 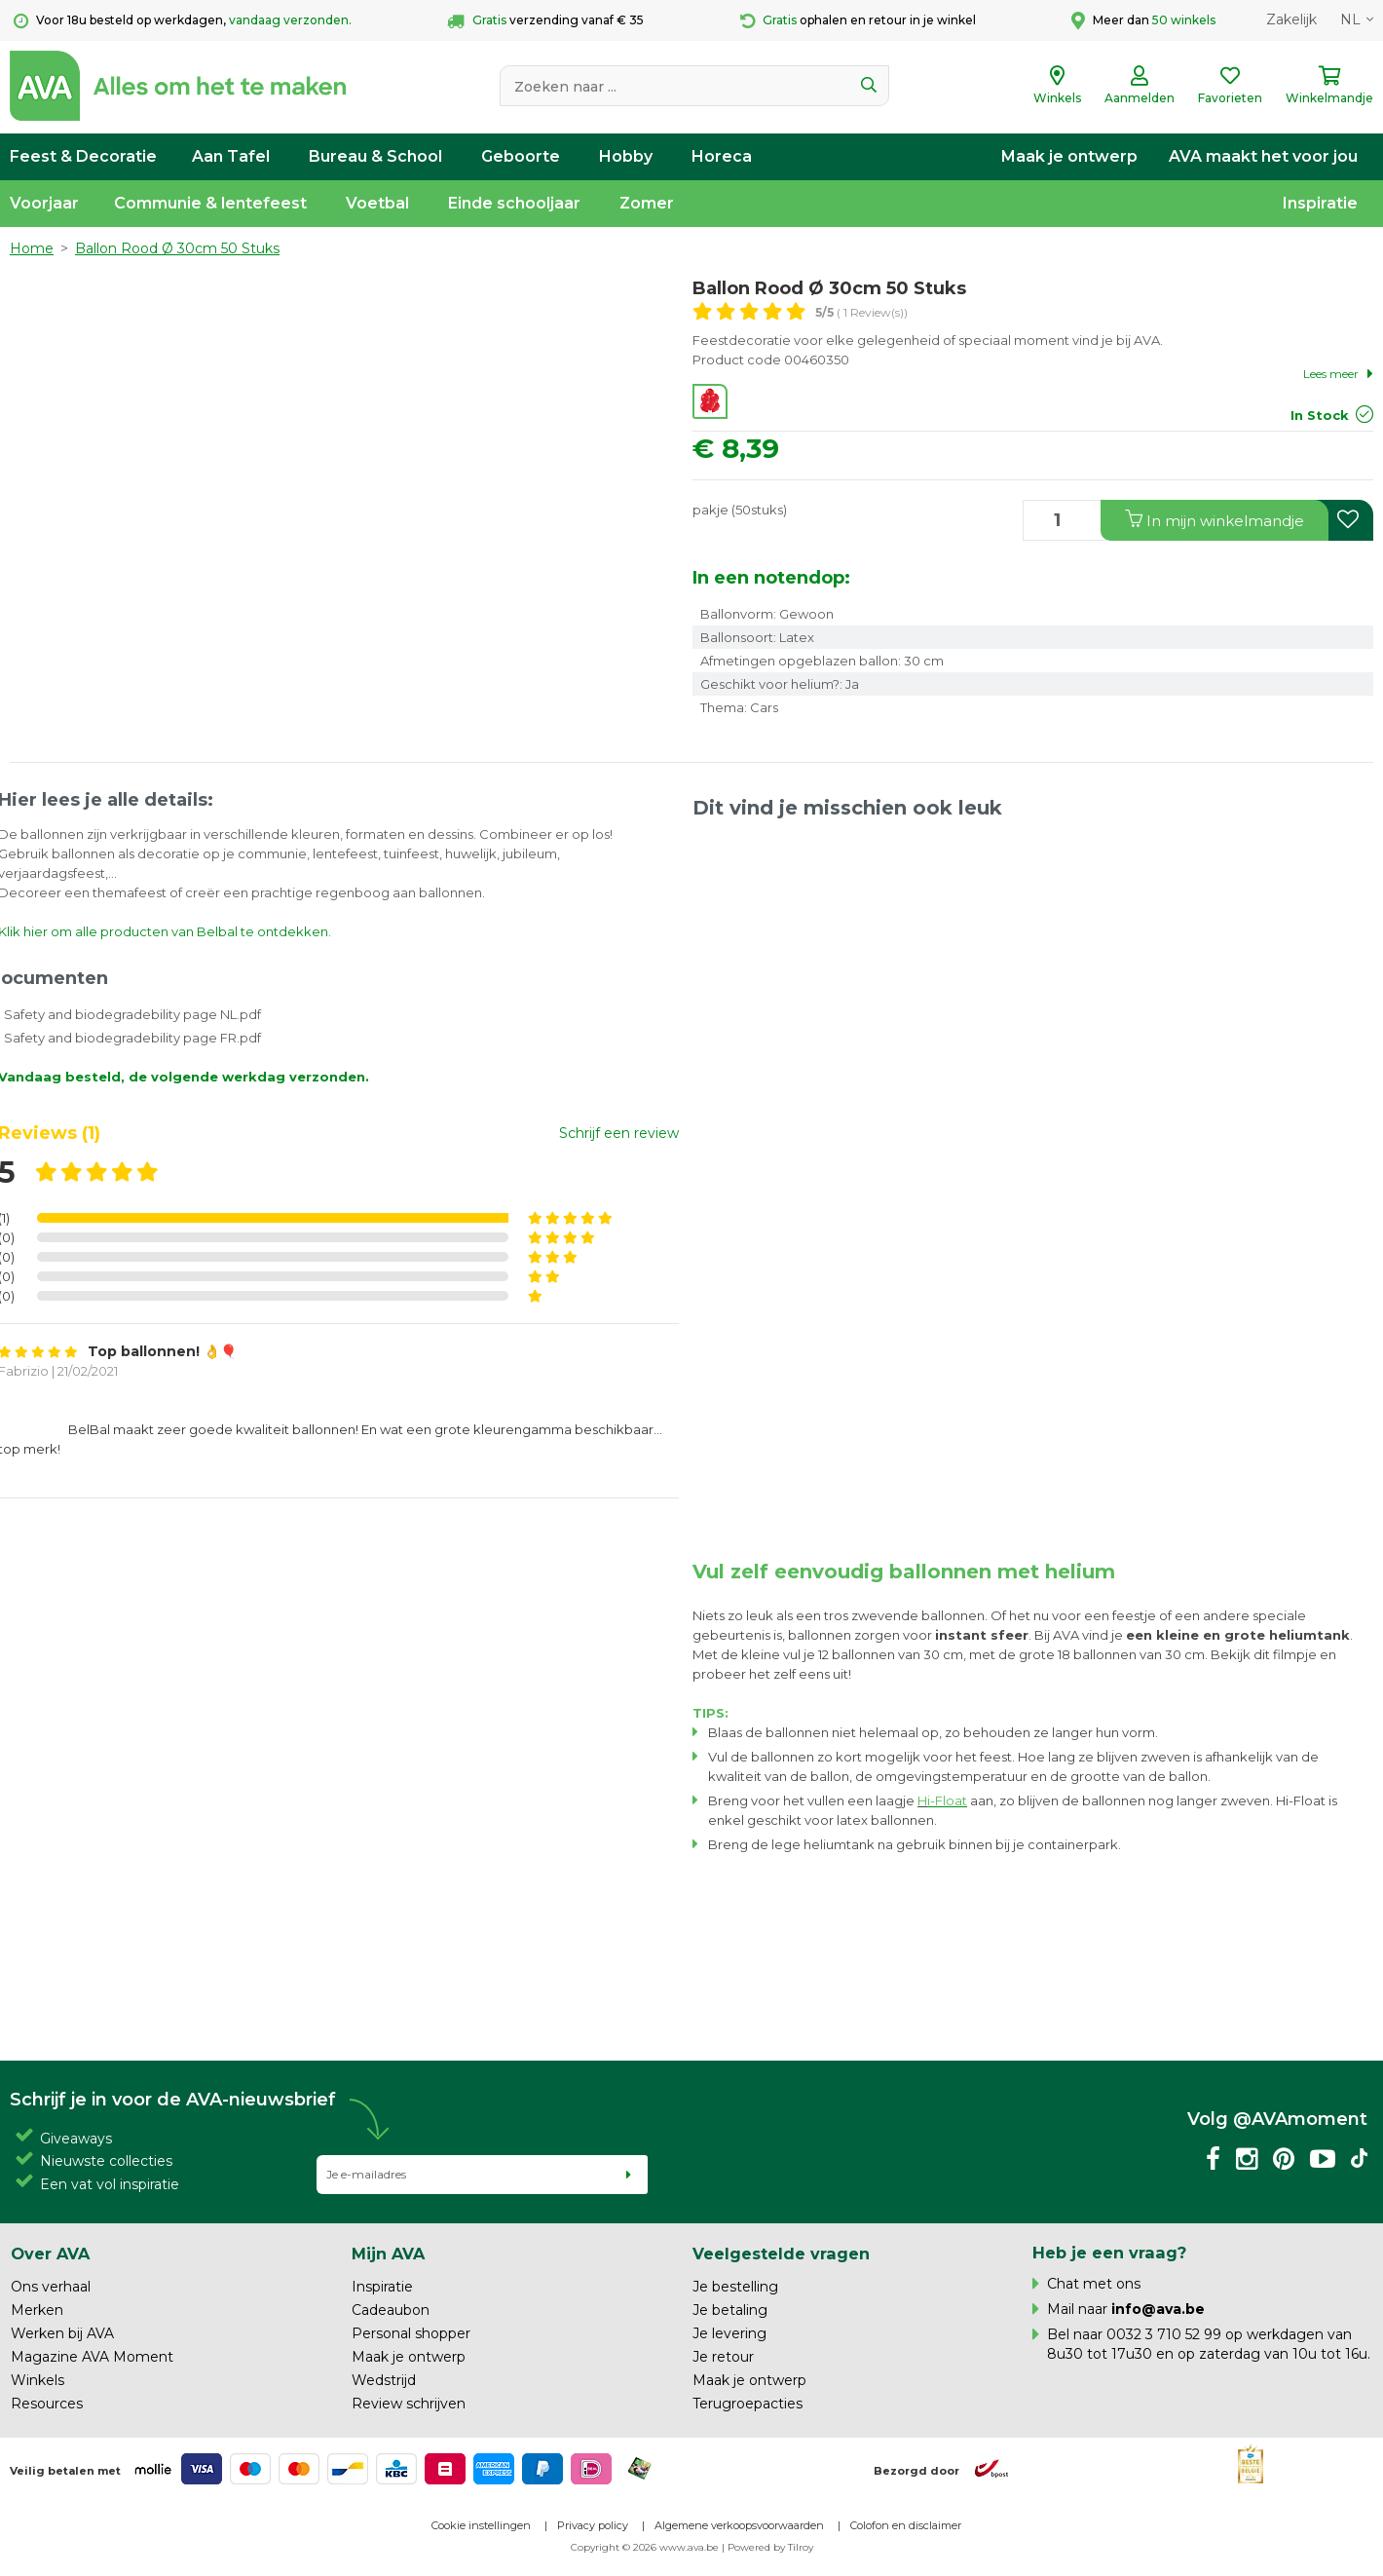 What do you see at coordinates (619, 1133) in the screenshot?
I see `Schrijf een review` at bounding box center [619, 1133].